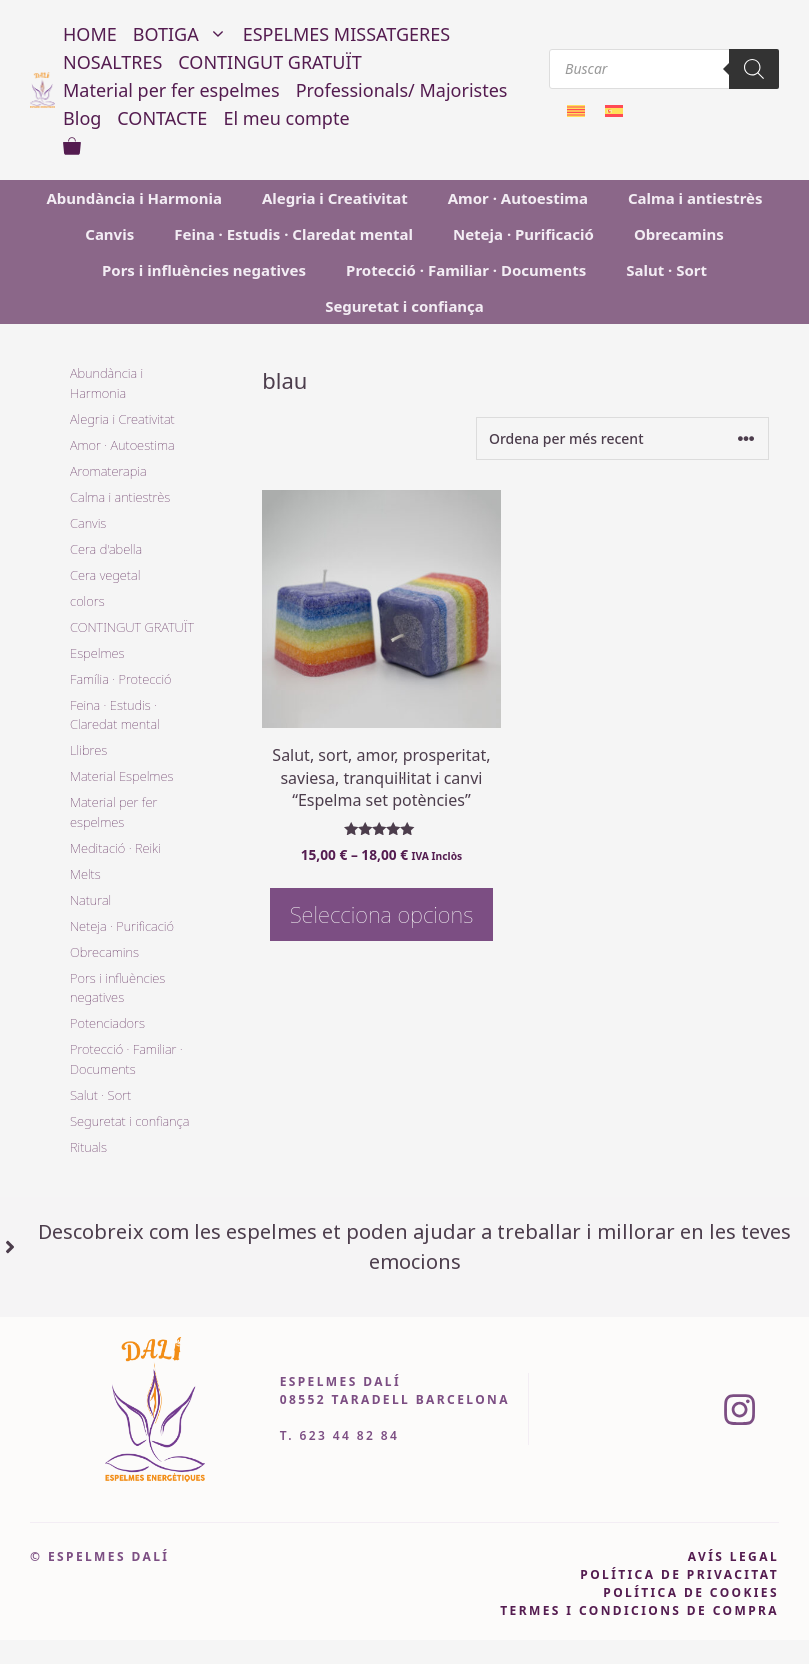 The width and height of the screenshot is (809, 1664). Describe the element at coordinates (639, 1610) in the screenshot. I see `Termes i condicions de compra` at that location.